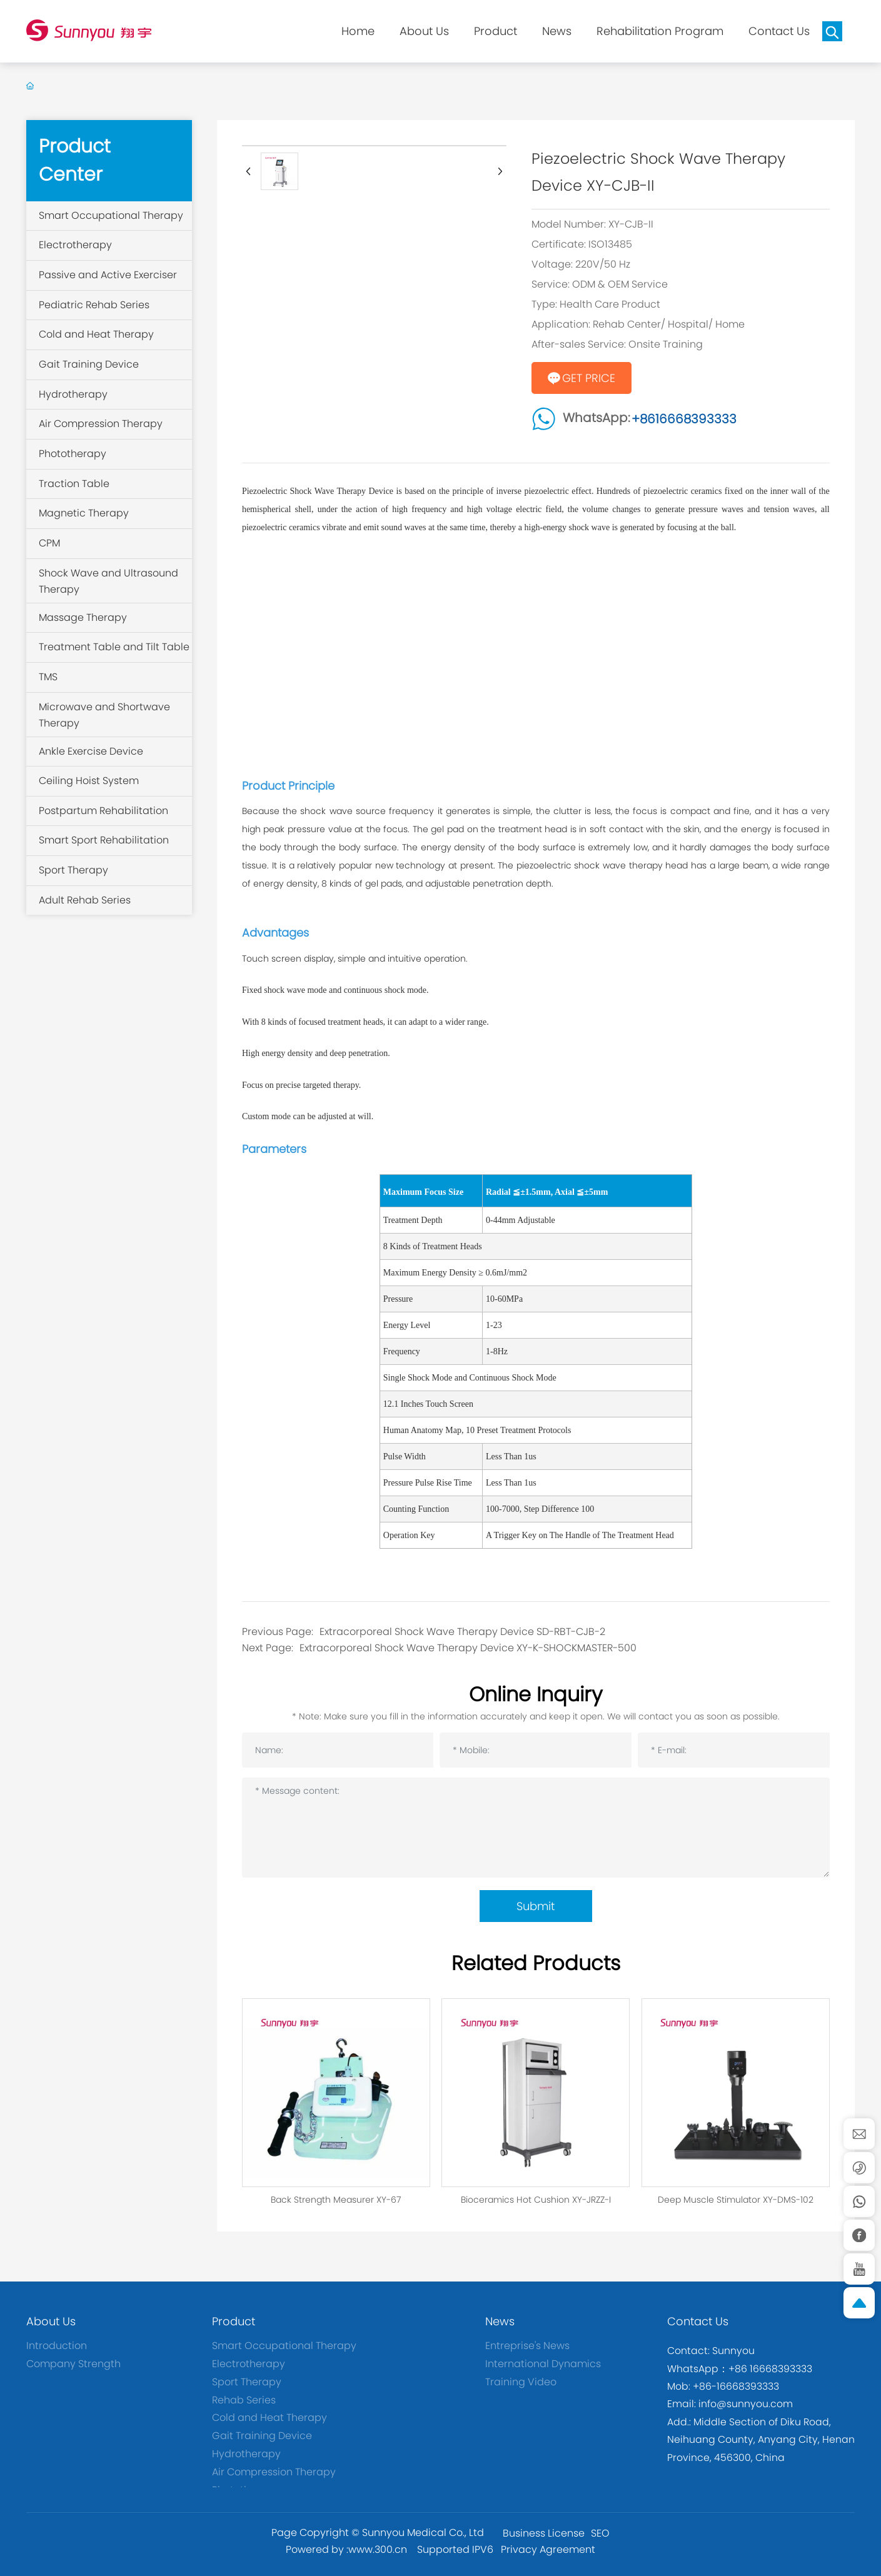 The width and height of the screenshot is (881, 2576). What do you see at coordinates (684, 419) in the screenshot?
I see `+8616668393333` at bounding box center [684, 419].